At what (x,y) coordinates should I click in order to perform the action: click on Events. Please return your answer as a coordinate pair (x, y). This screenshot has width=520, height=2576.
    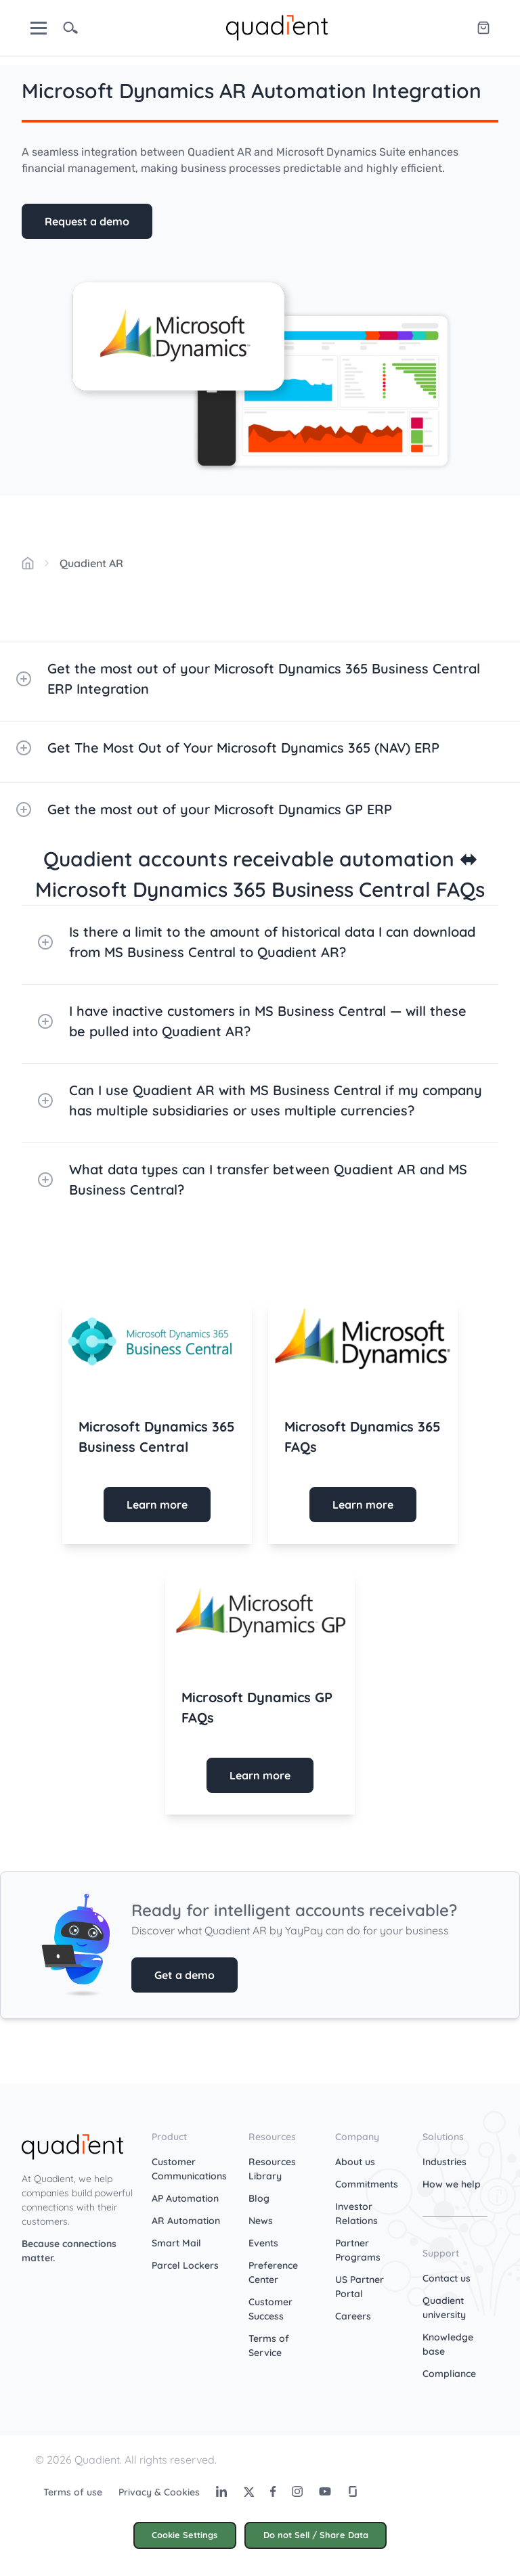
    Looking at the image, I should click on (263, 2243).